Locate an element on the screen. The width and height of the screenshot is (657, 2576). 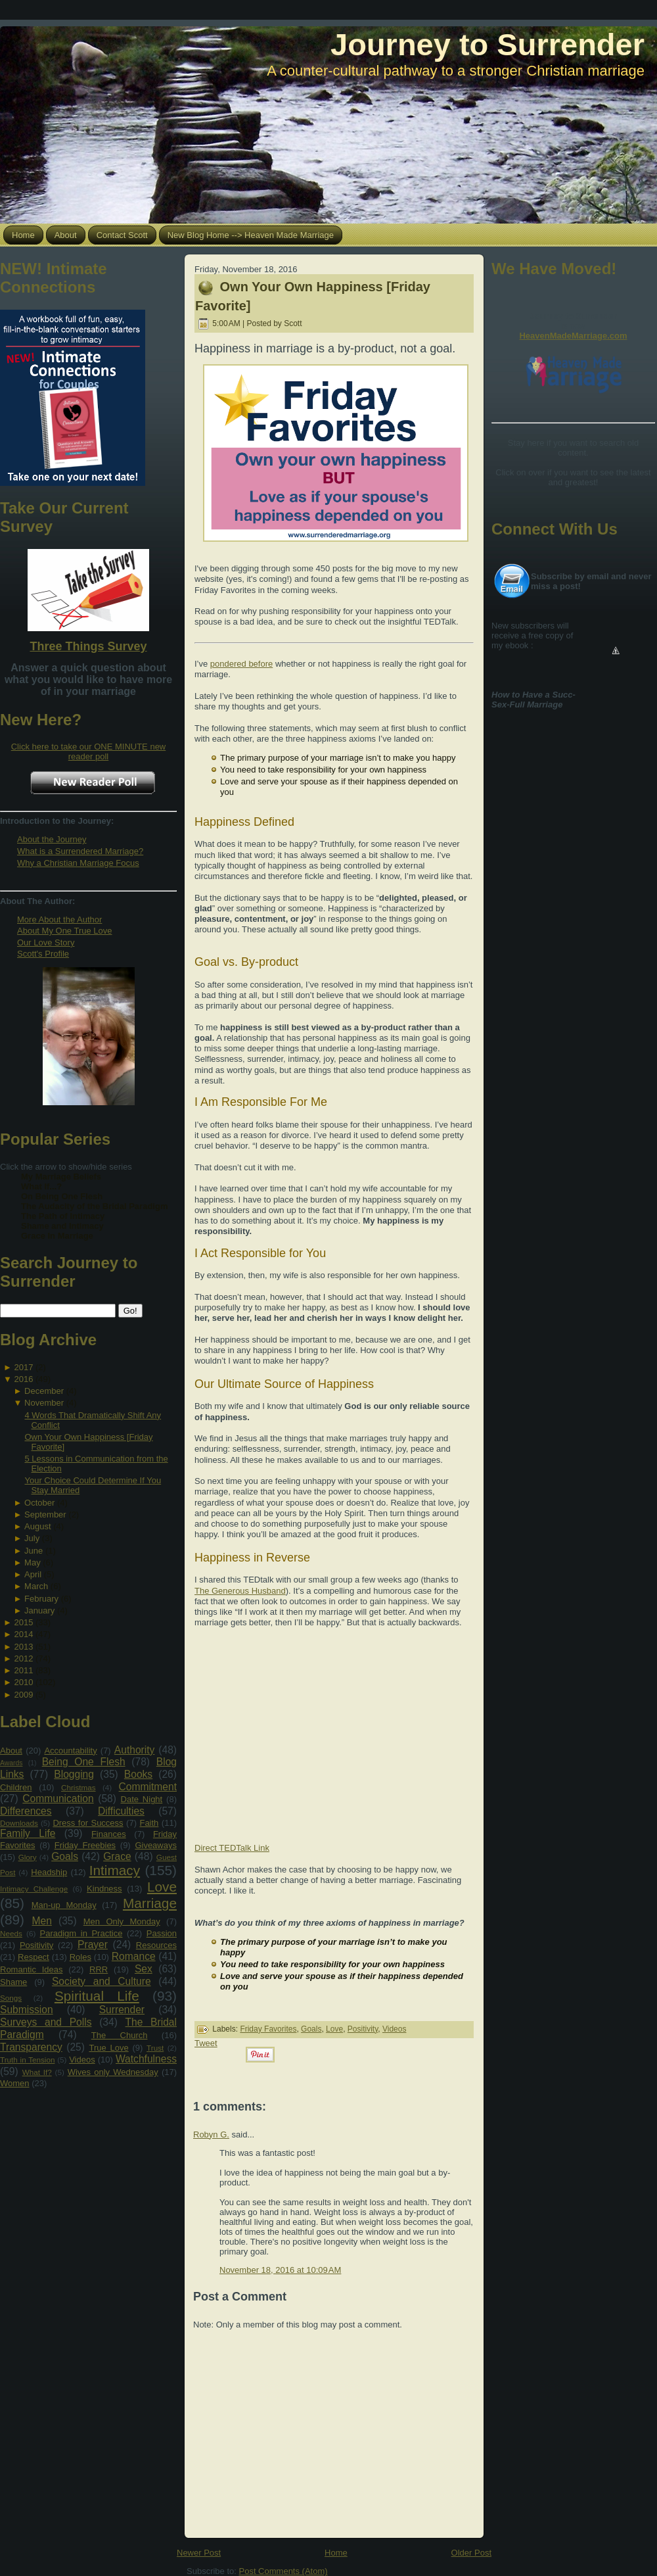
Being One Flesh is located at coordinates (83, 1761).